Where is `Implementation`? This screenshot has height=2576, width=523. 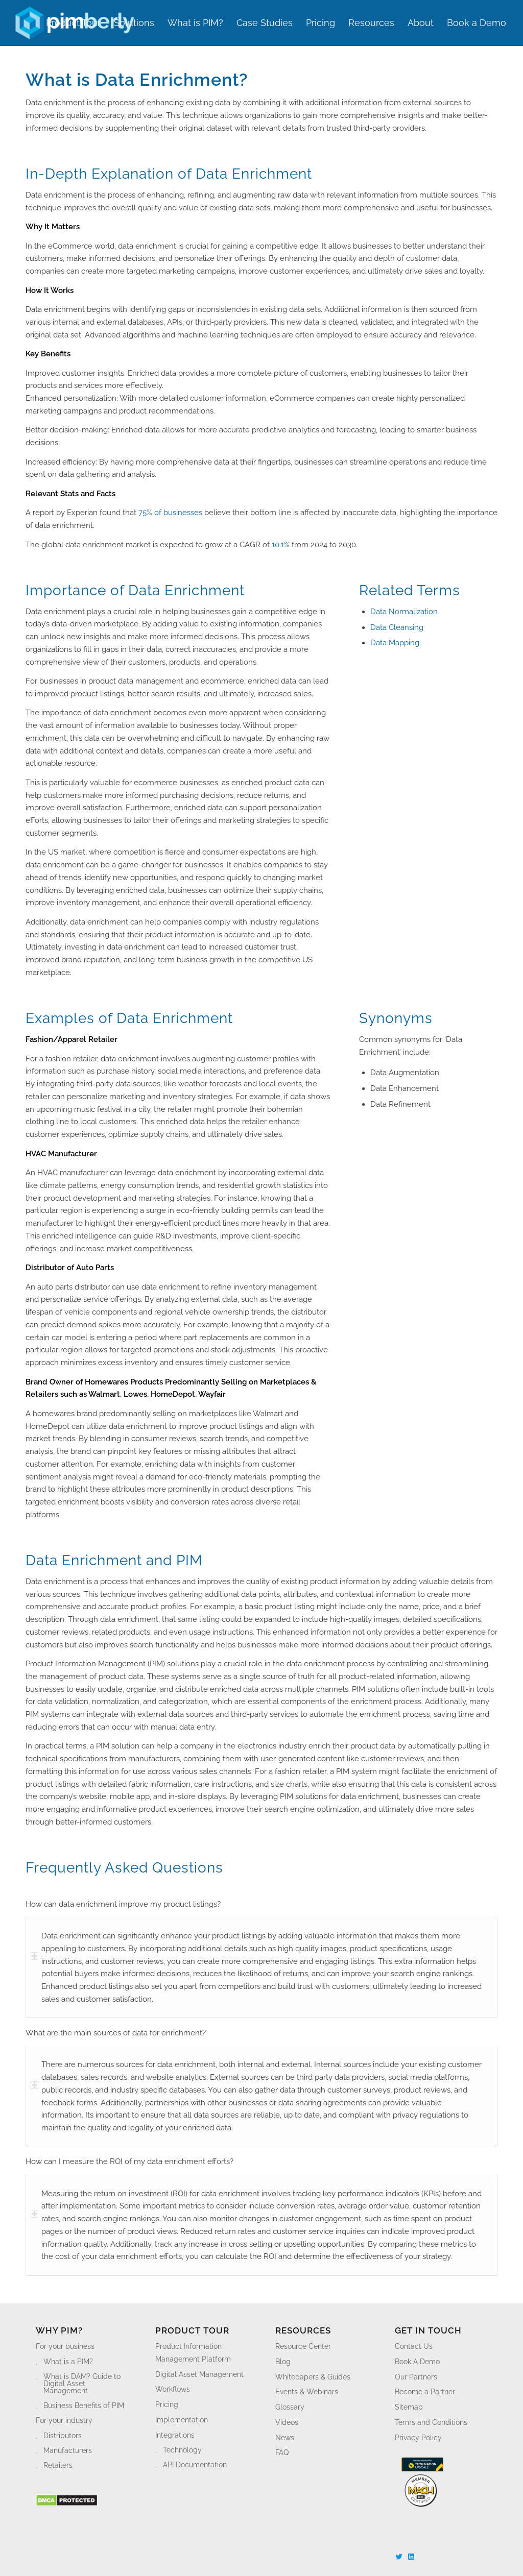 Implementation is located at coordinates (181, 2420).